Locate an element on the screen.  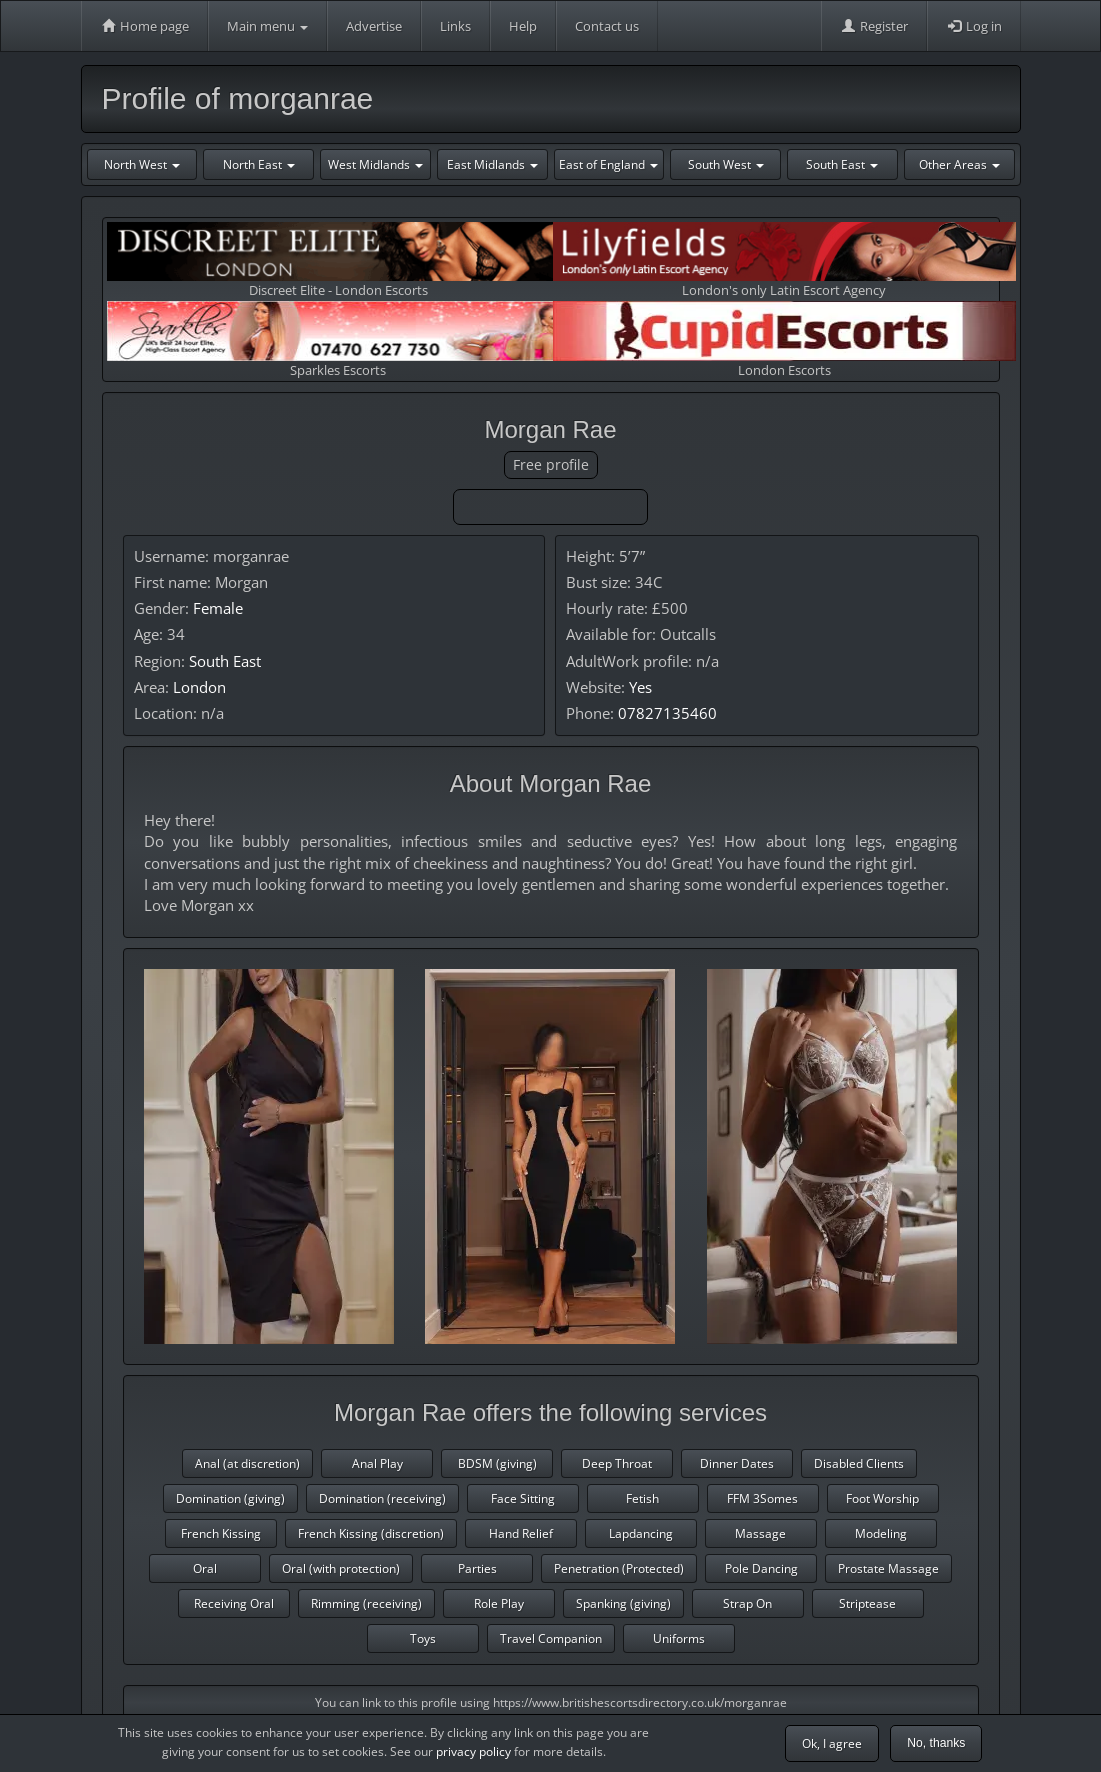
Fetish is located at coordinates (642, 1498).